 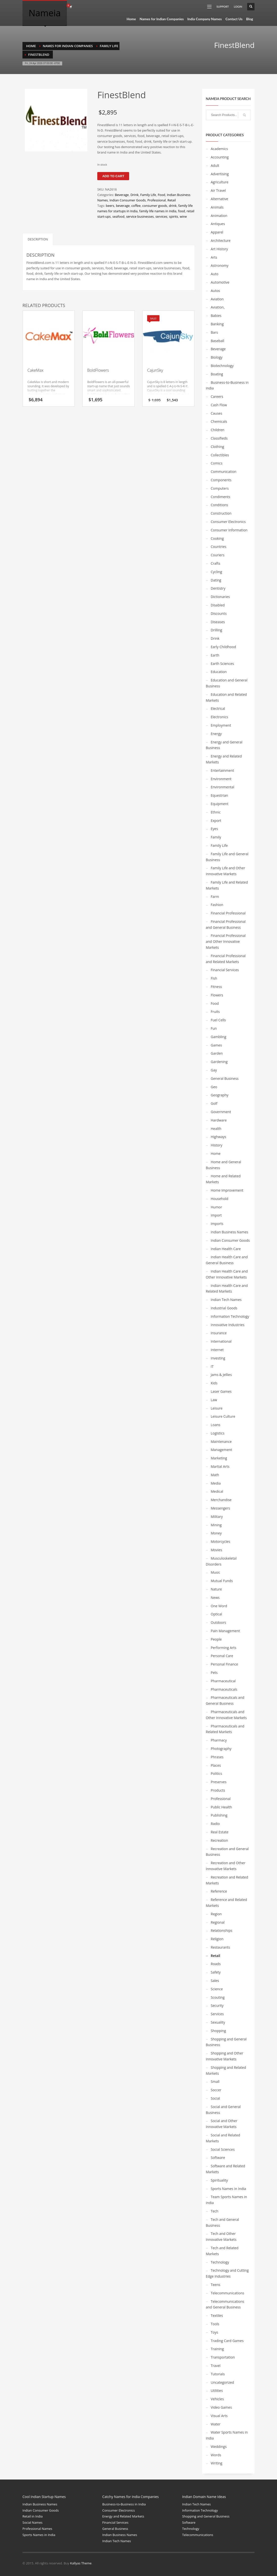 What do you see at coordinates (216, 1914) in the screenshot?
I see `Region` at bounding box center [216, 1914].